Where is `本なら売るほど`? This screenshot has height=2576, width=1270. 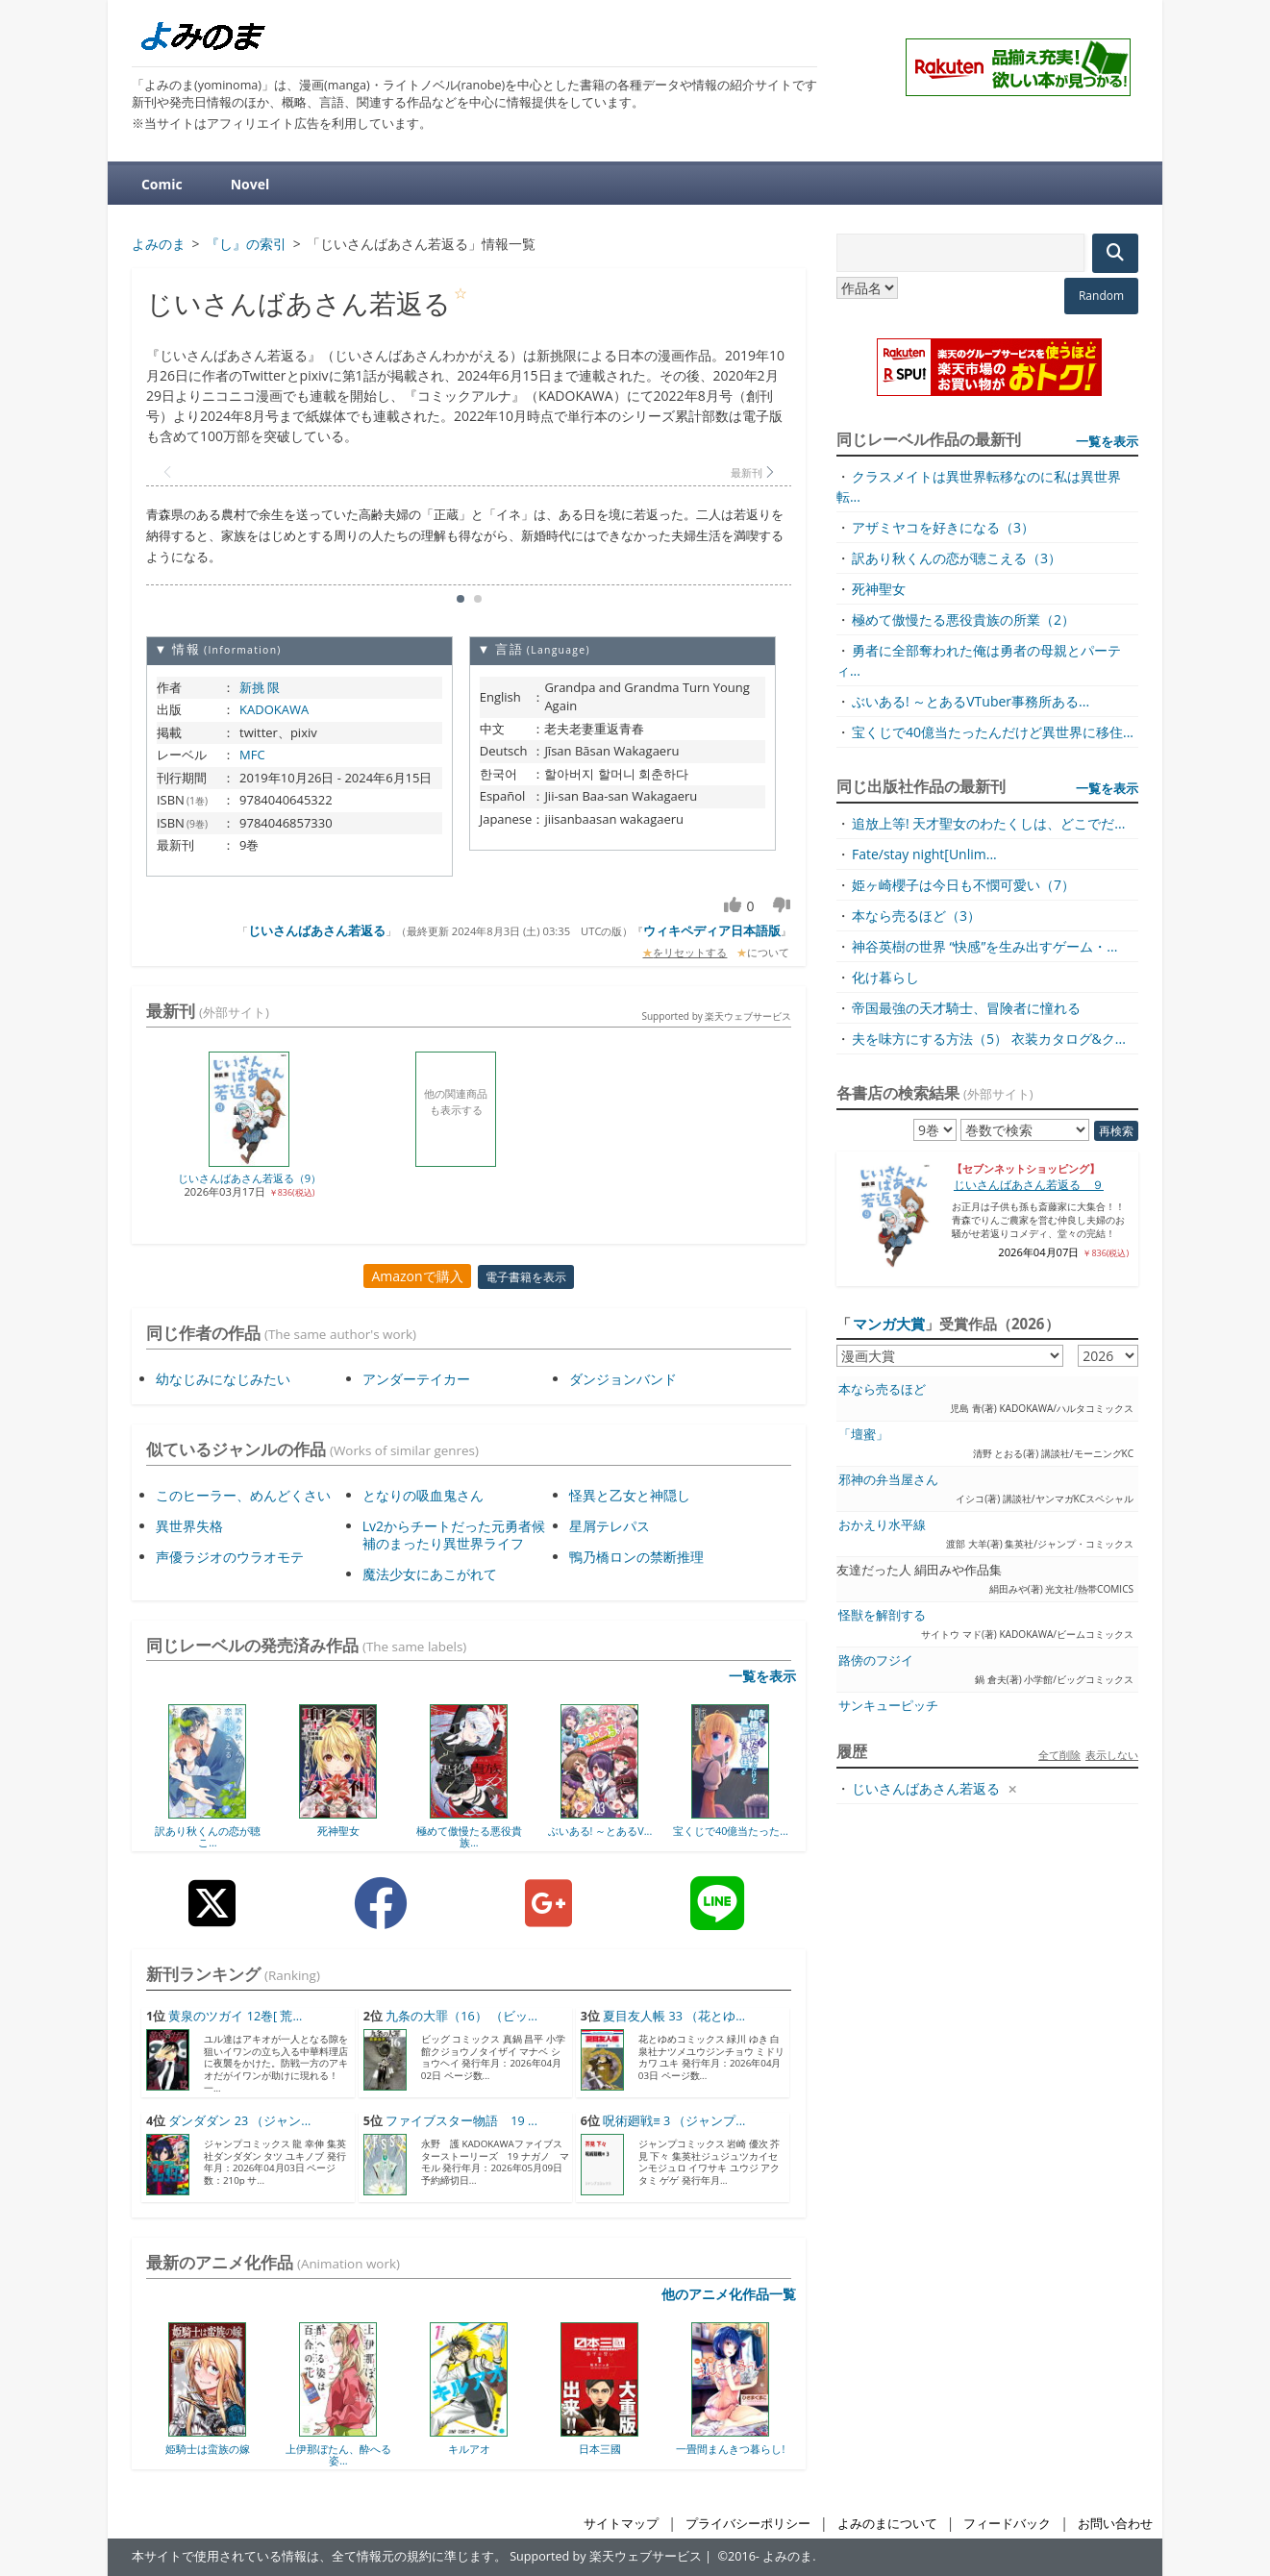
本なら売るほど is located at coordinates (882, 1389).